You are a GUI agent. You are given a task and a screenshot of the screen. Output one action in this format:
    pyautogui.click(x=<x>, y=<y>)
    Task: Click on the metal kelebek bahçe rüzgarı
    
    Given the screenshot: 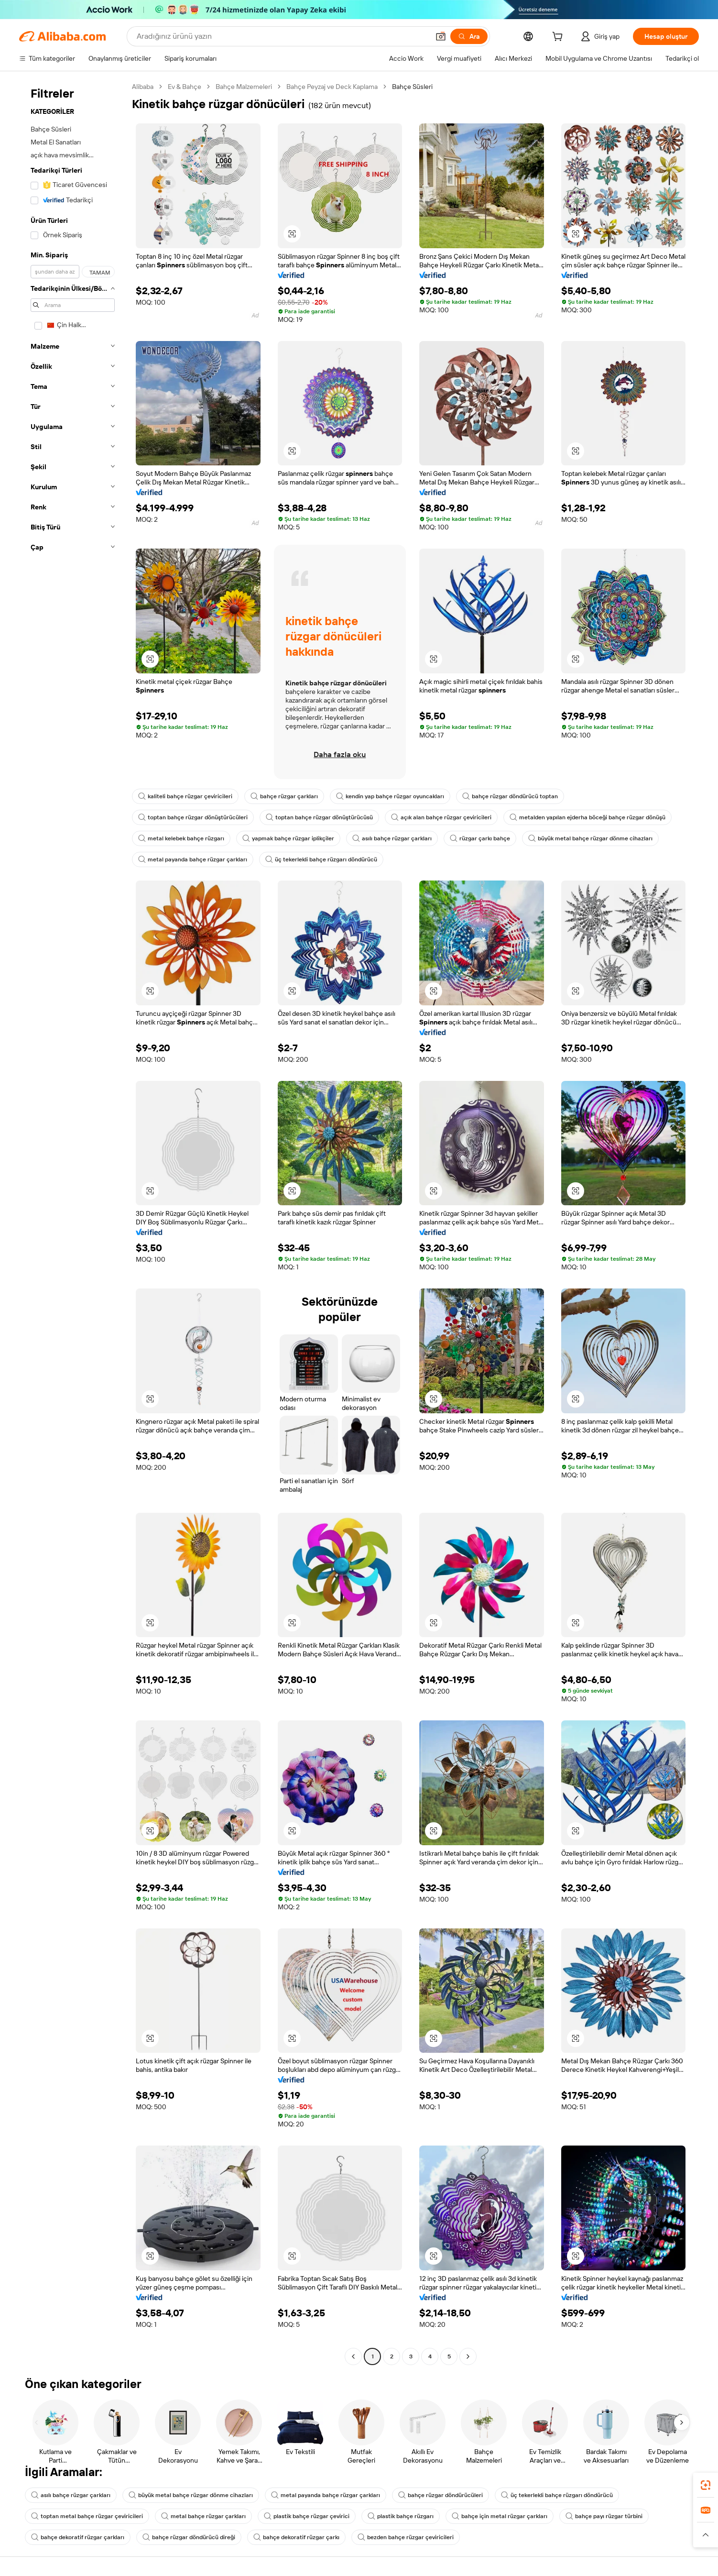 What is the action you would take?
    pyautogui.click(x=181, y=838)
    